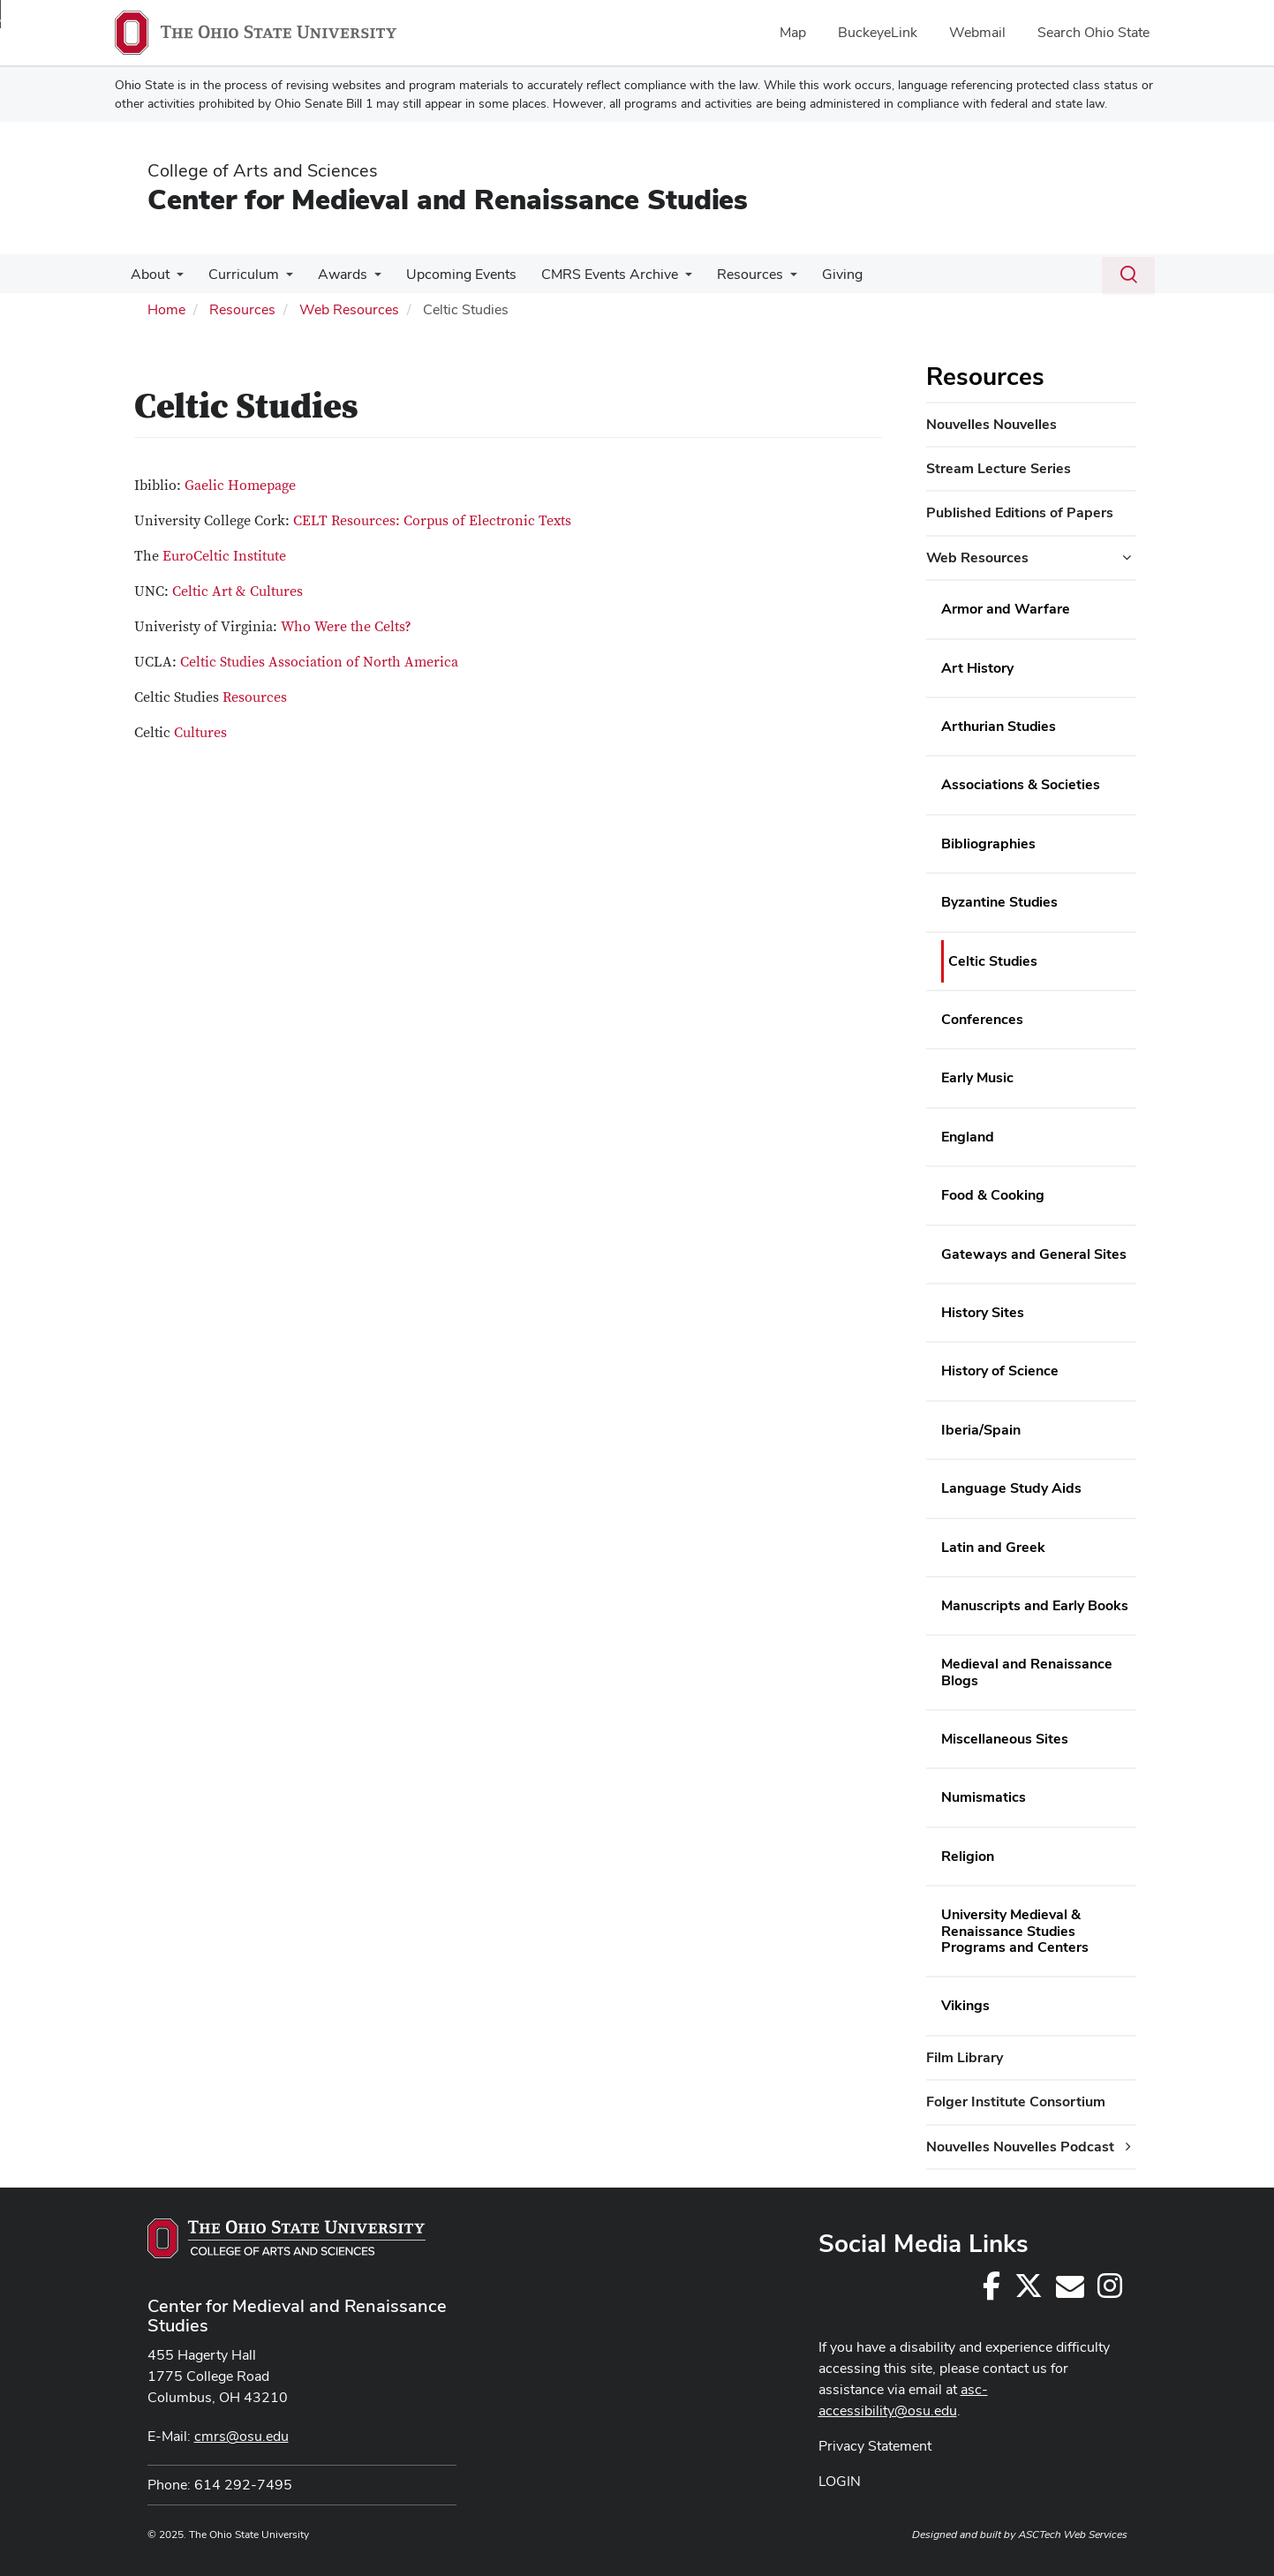 The height and width of the screenshot is (2576, 1274). I want to click on Privacy Statement, so click(874, 2446).